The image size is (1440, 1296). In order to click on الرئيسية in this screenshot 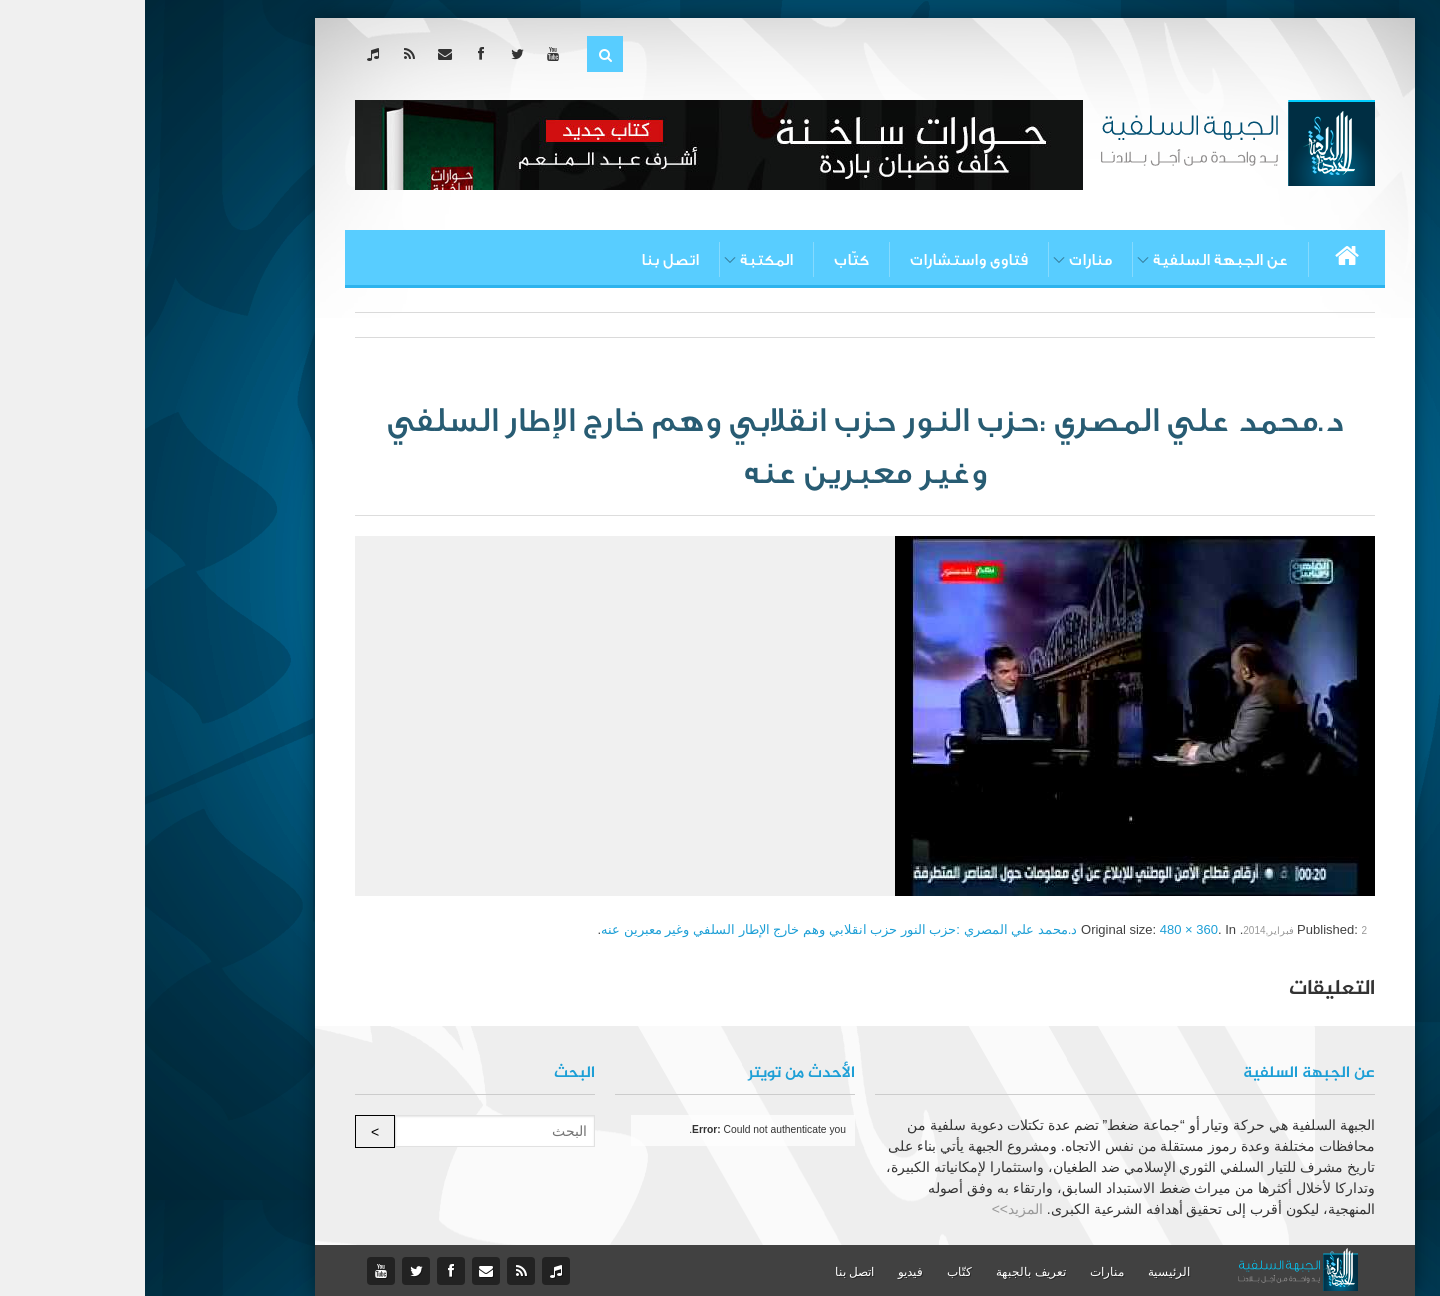, I will do `click(1024, 1272)`.